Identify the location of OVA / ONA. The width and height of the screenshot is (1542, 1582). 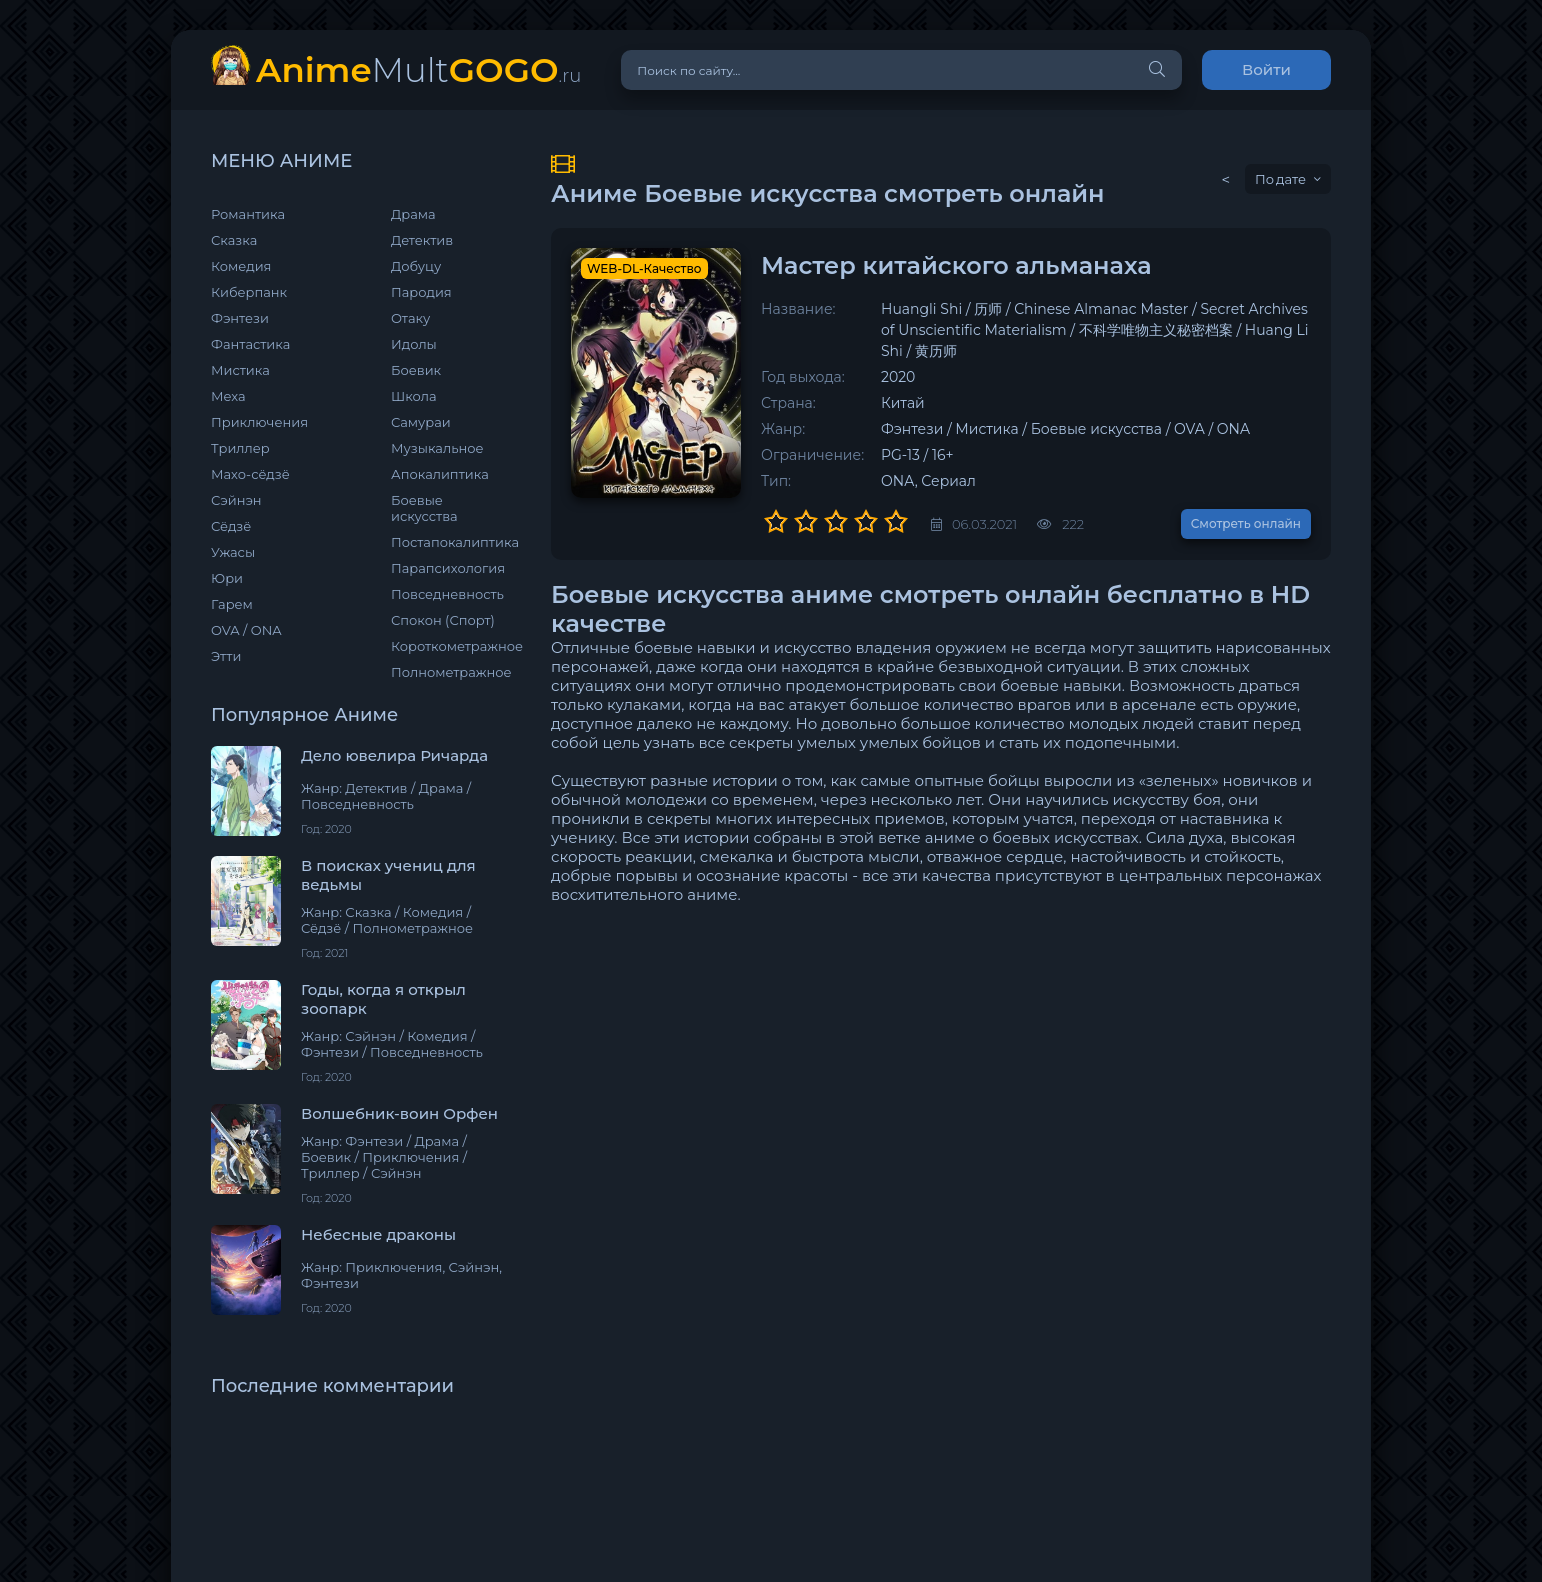
(246, 630).